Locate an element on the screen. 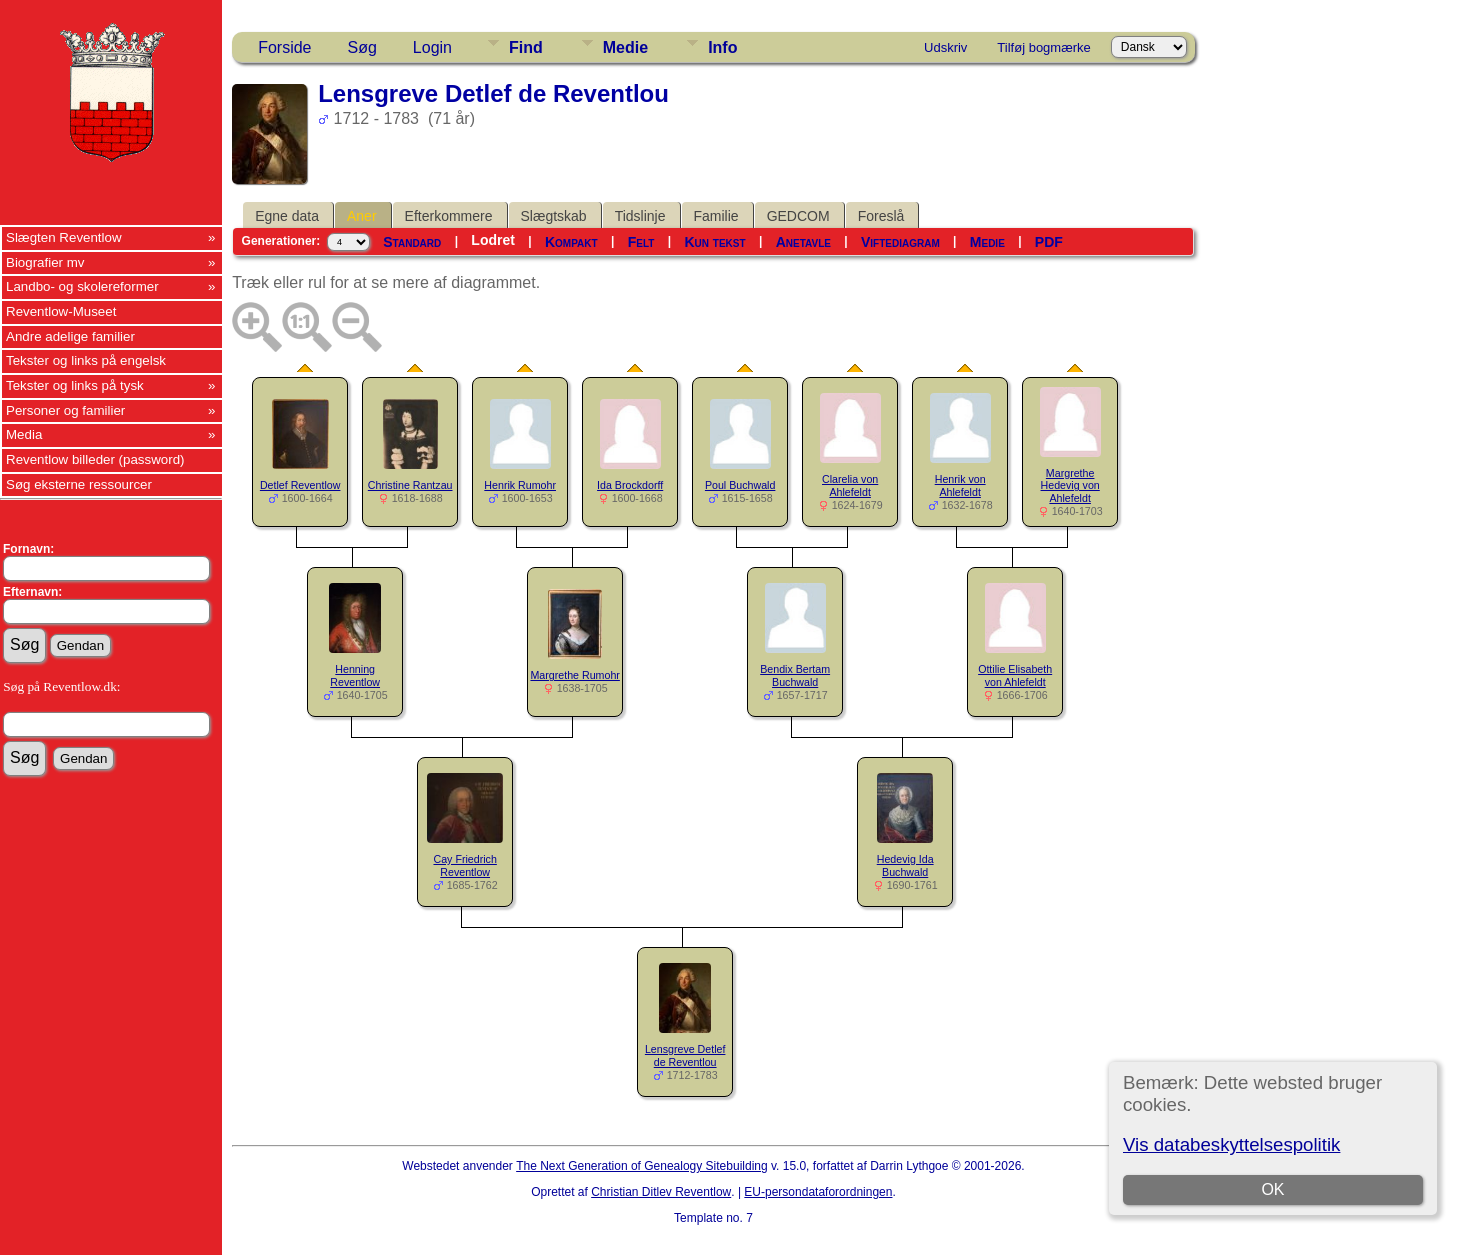 Image resolution: width=1481 pixels, height=1255 pixels. Find is located at coordinates (526, 47).